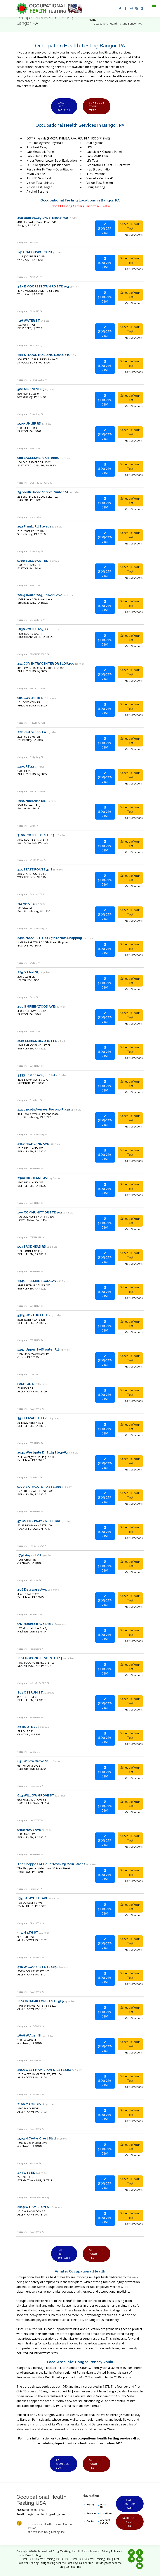 This screenshot has width=160, height=2576. What do you see at coordinates (103, 2505) in the screenshot?
I see `About us` at bounding box center [103, 2505].